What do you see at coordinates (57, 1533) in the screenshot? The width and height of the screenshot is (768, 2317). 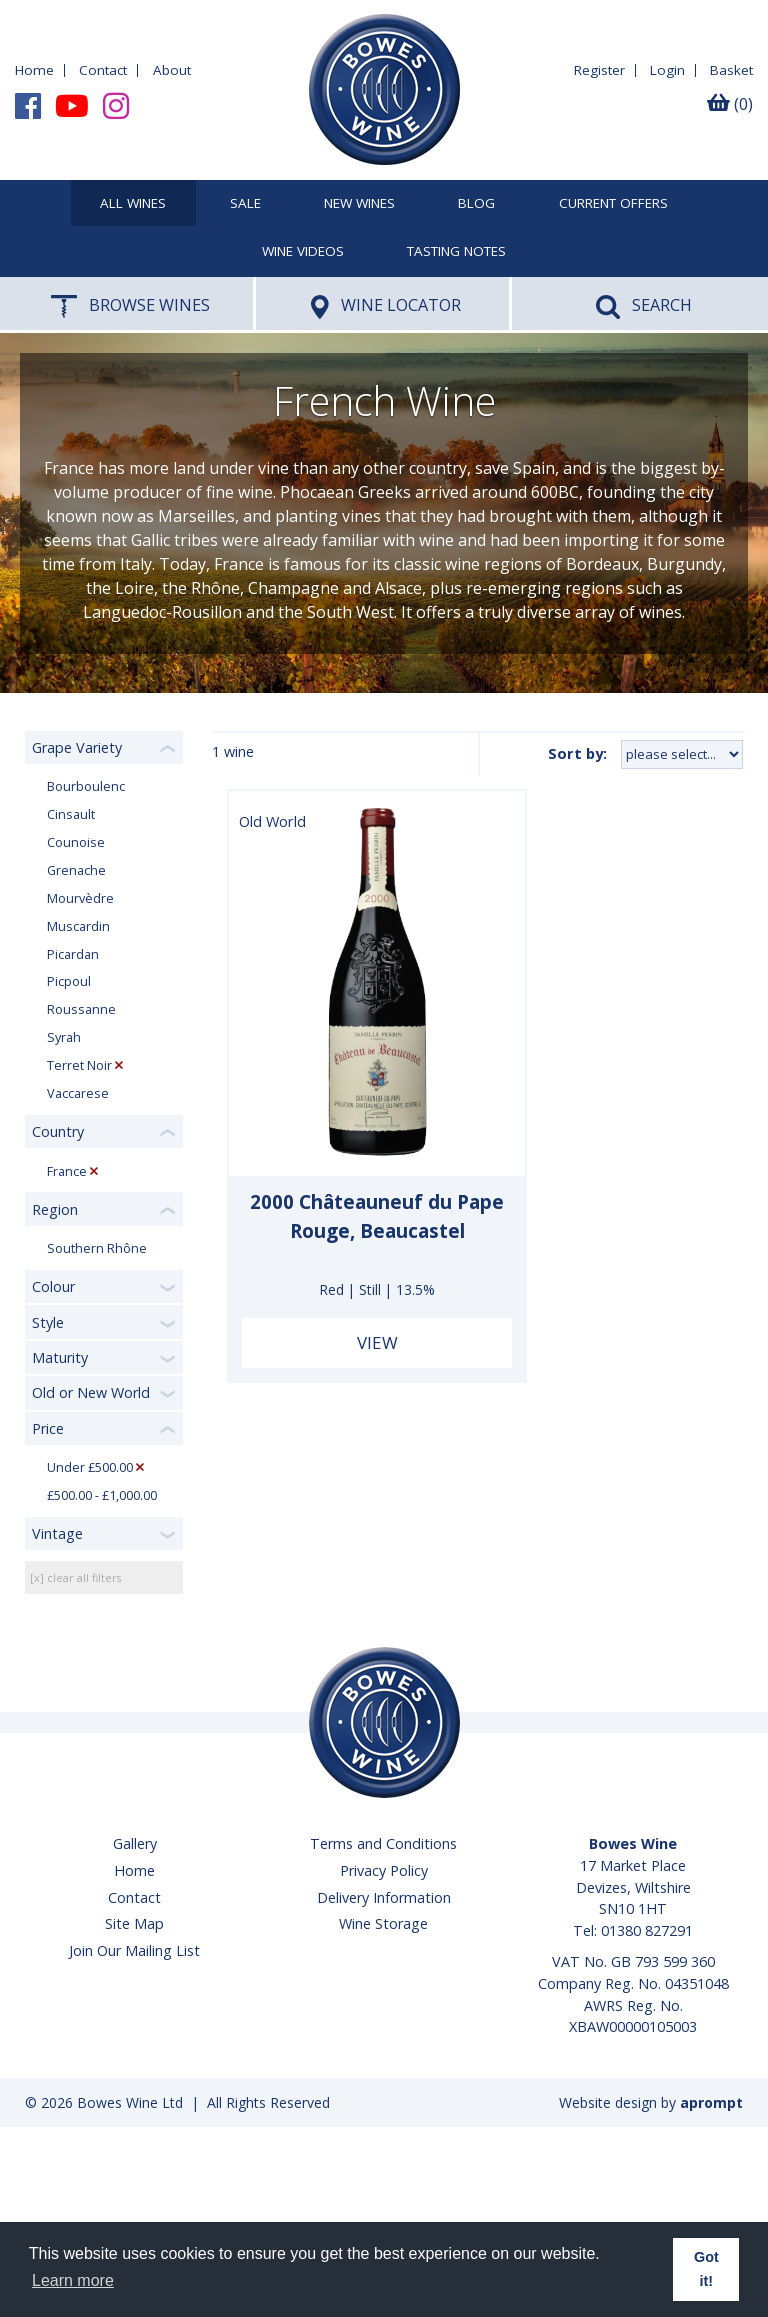 I see `Vintage` at bounding box center [57, 1533].